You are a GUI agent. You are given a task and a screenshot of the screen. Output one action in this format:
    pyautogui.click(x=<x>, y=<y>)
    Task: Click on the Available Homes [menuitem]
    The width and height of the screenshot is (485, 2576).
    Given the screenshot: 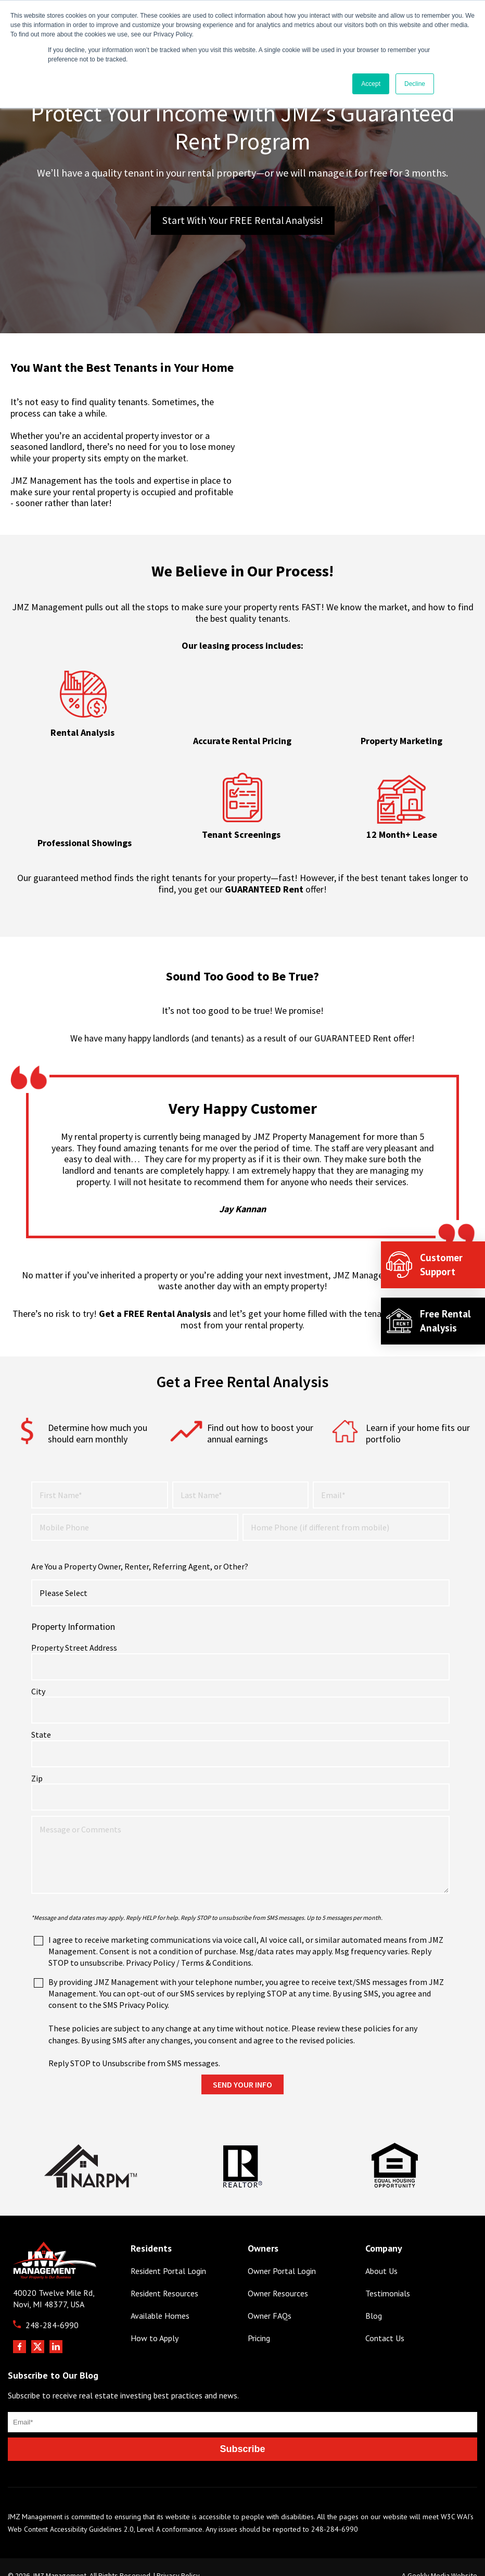 What is the action you would take?
    pyautogui.click(x=160, y=2299)
    